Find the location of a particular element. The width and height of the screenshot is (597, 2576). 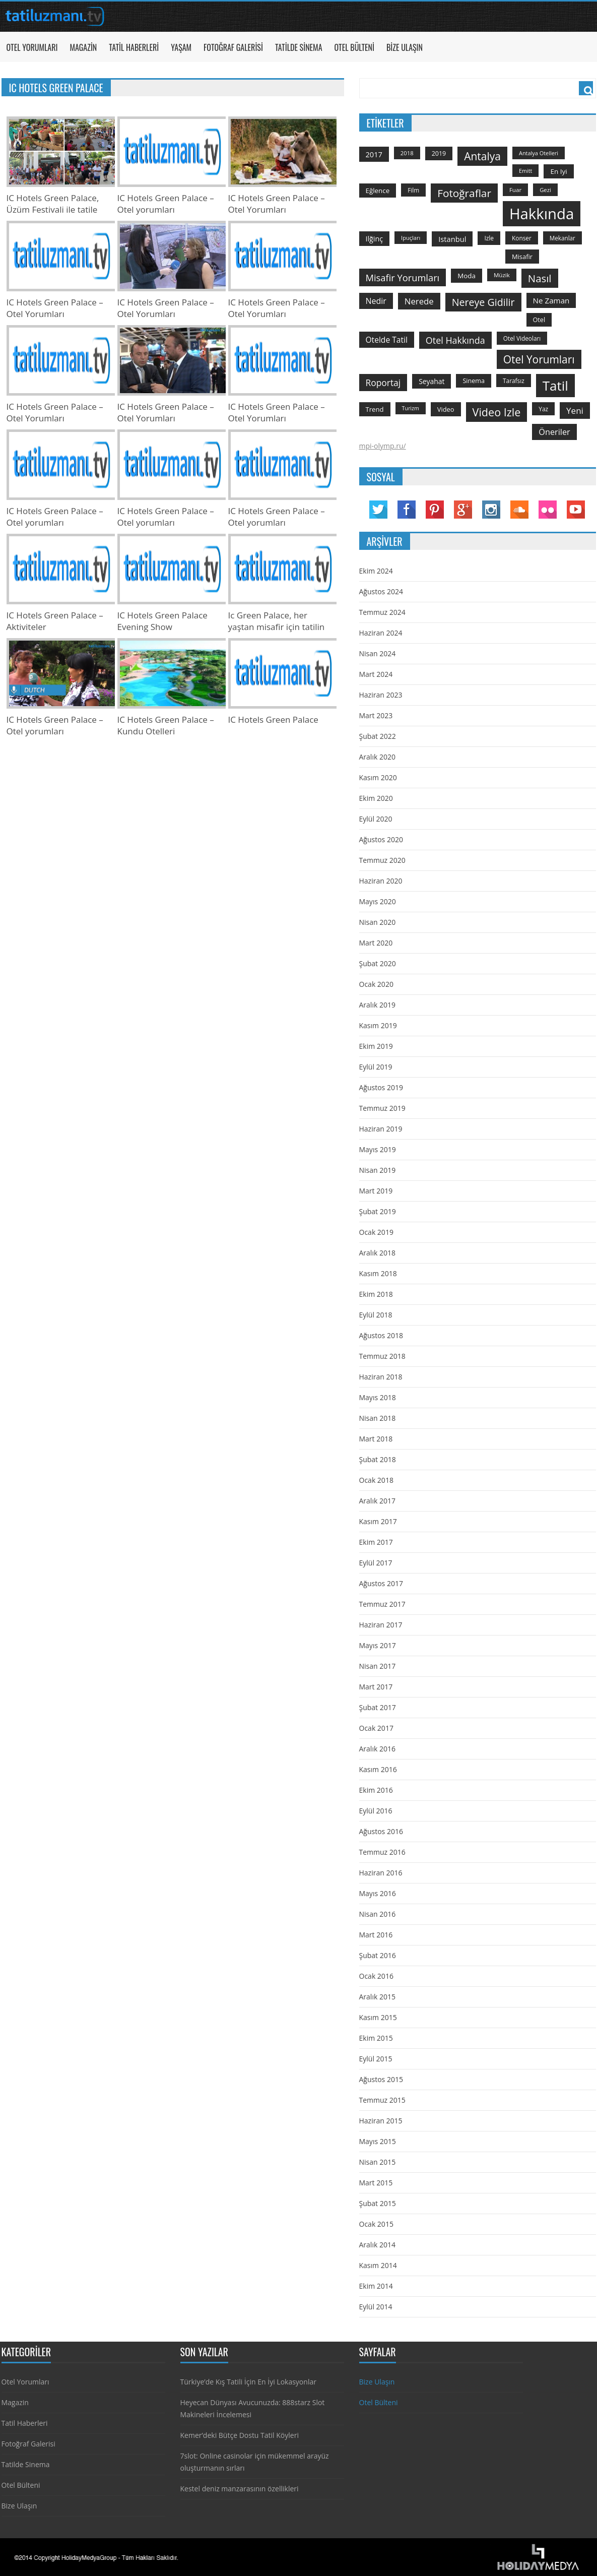

Haziran 2017 is located at coordinates (381, 1624).